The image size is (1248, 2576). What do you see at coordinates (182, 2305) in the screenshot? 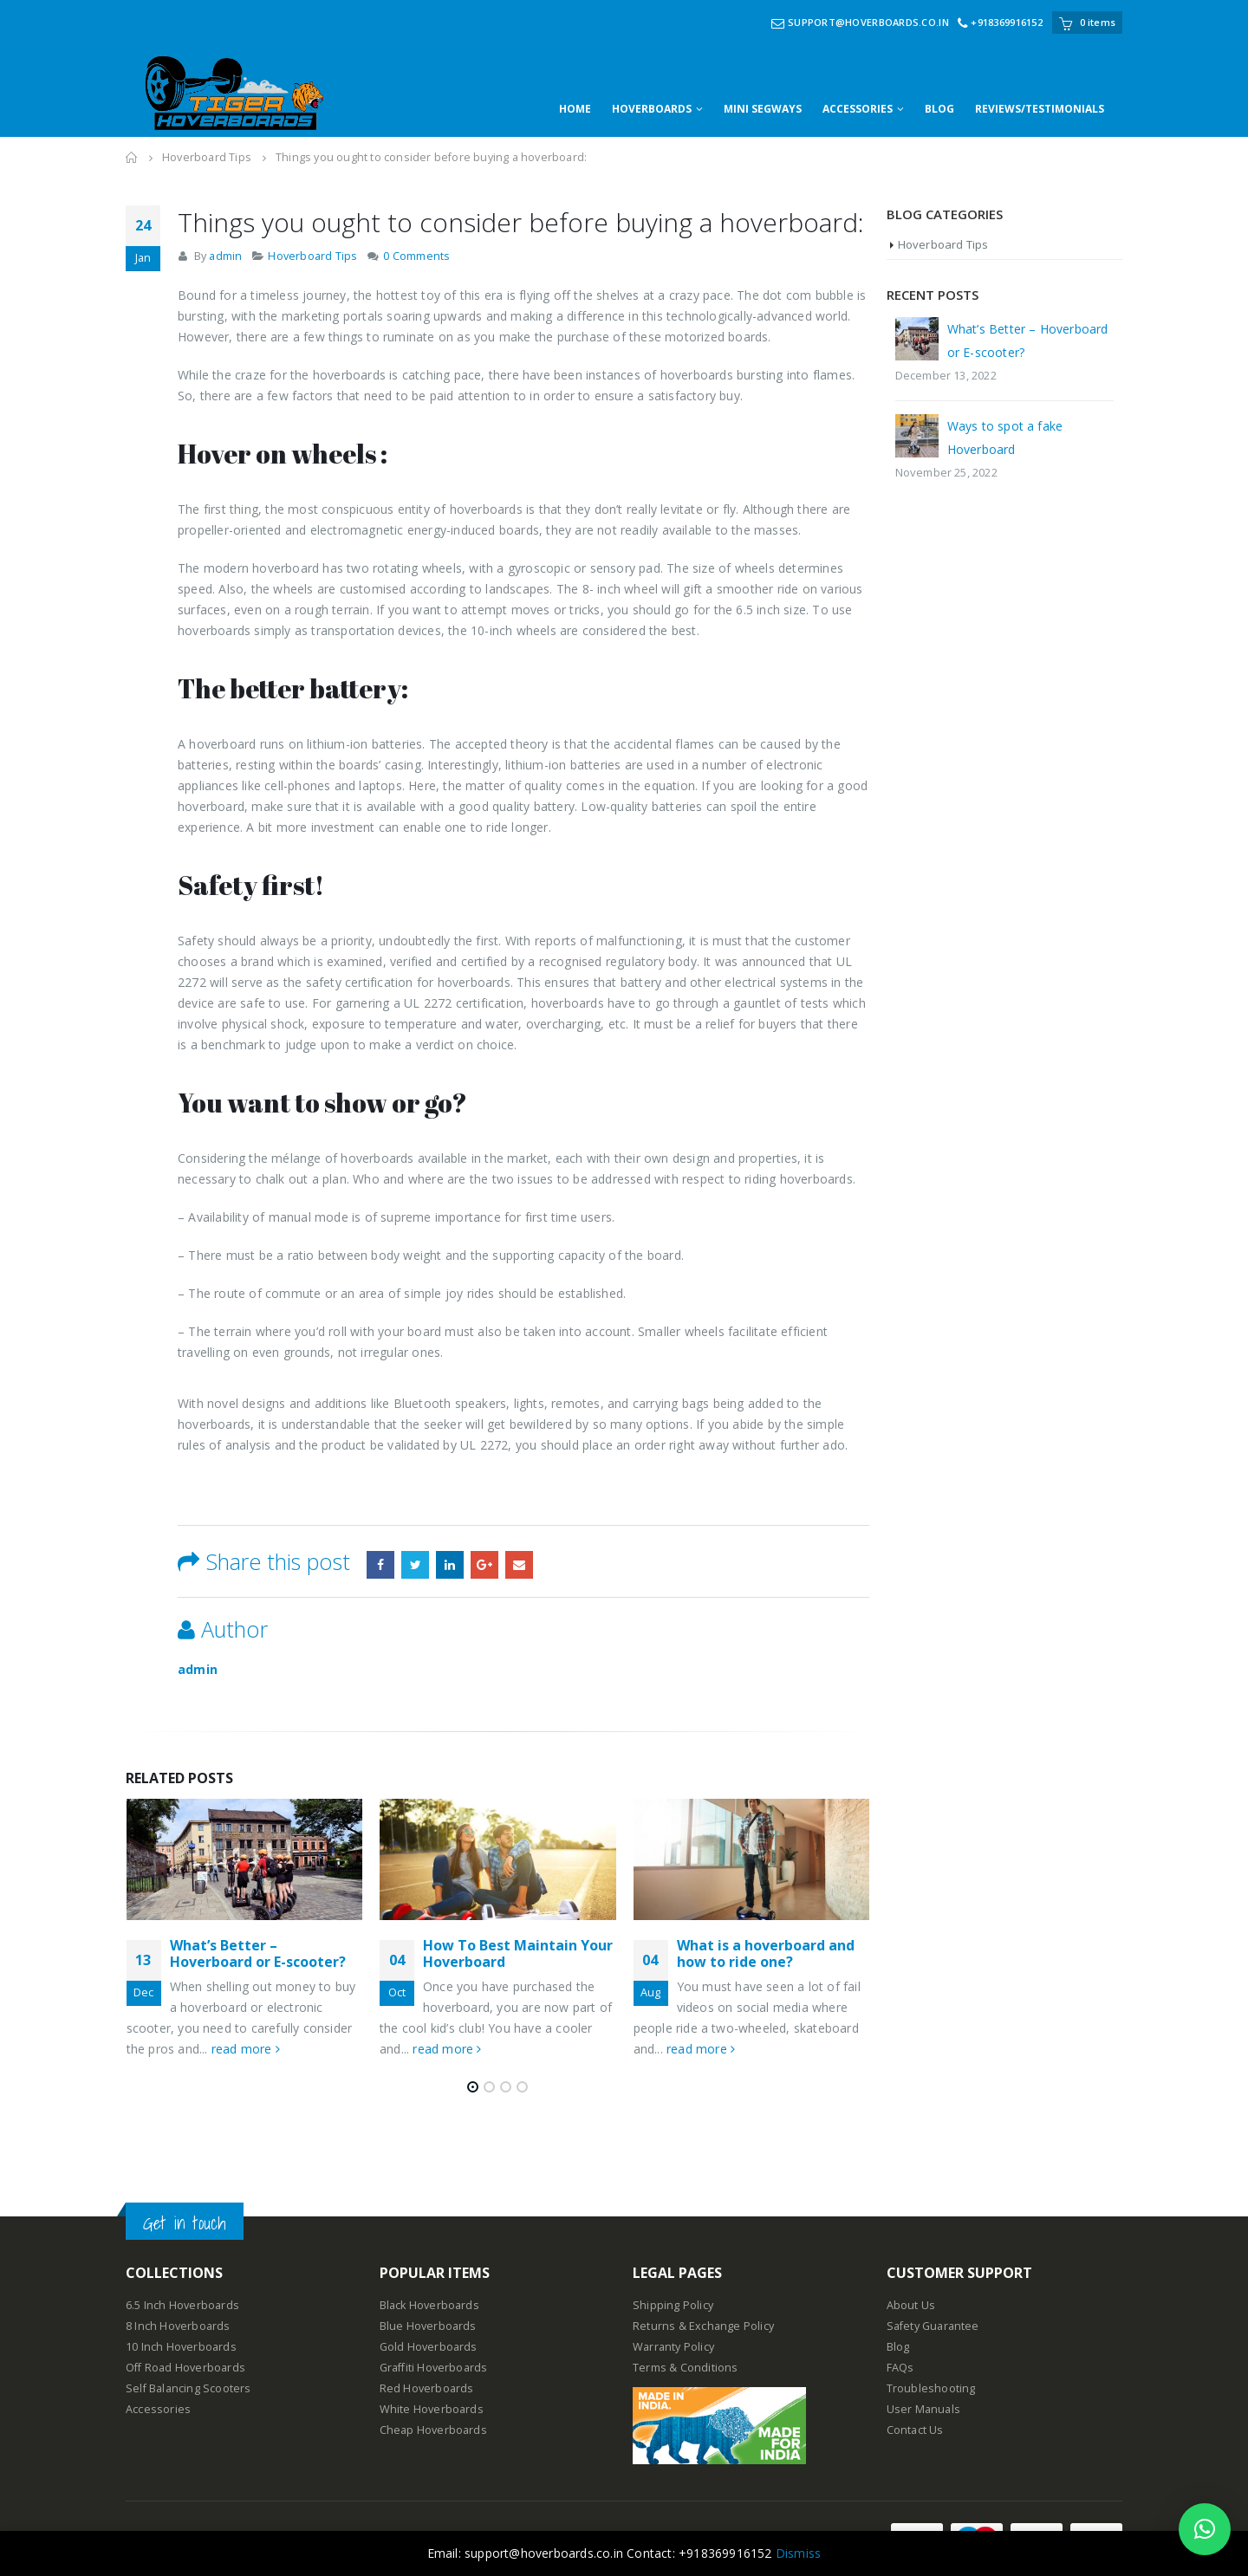
I see `6.5 Inch Hoverboards` at bounding box center [182, 2305].